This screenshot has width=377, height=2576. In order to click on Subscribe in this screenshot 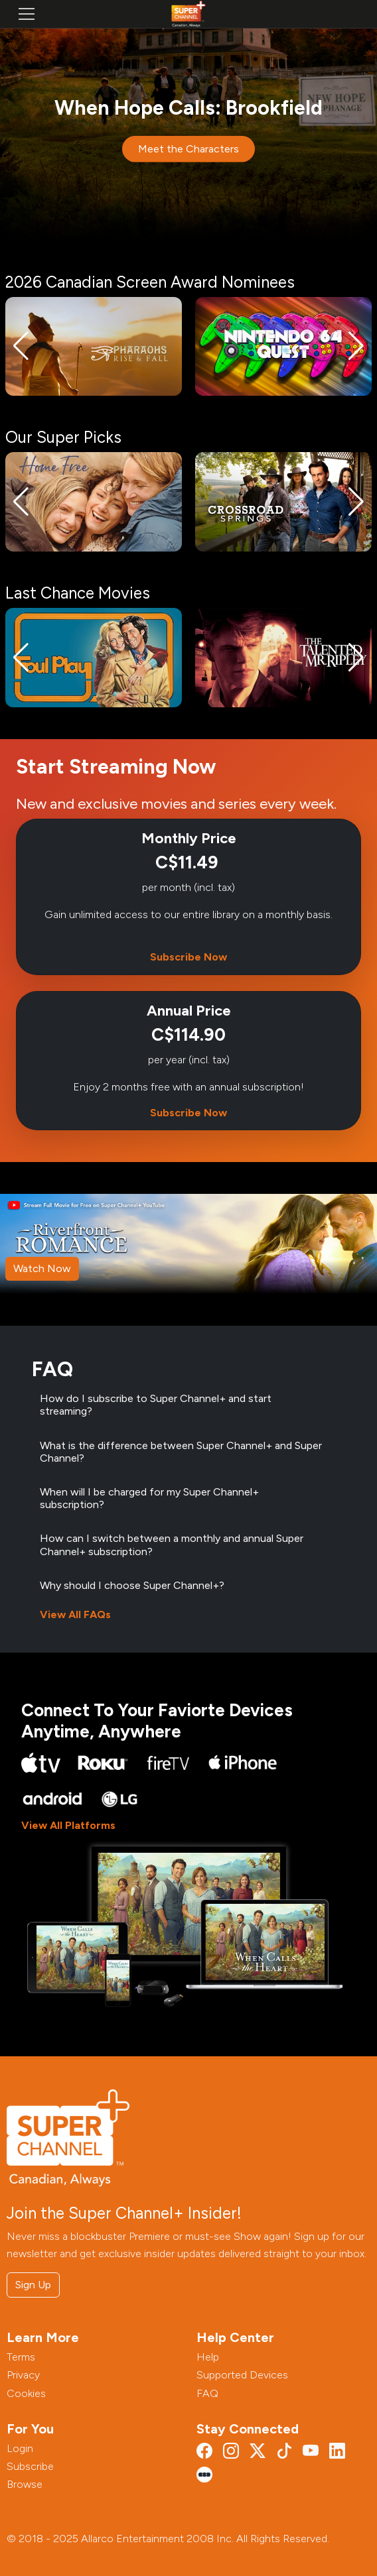, I will do `click(30, 2466)`.